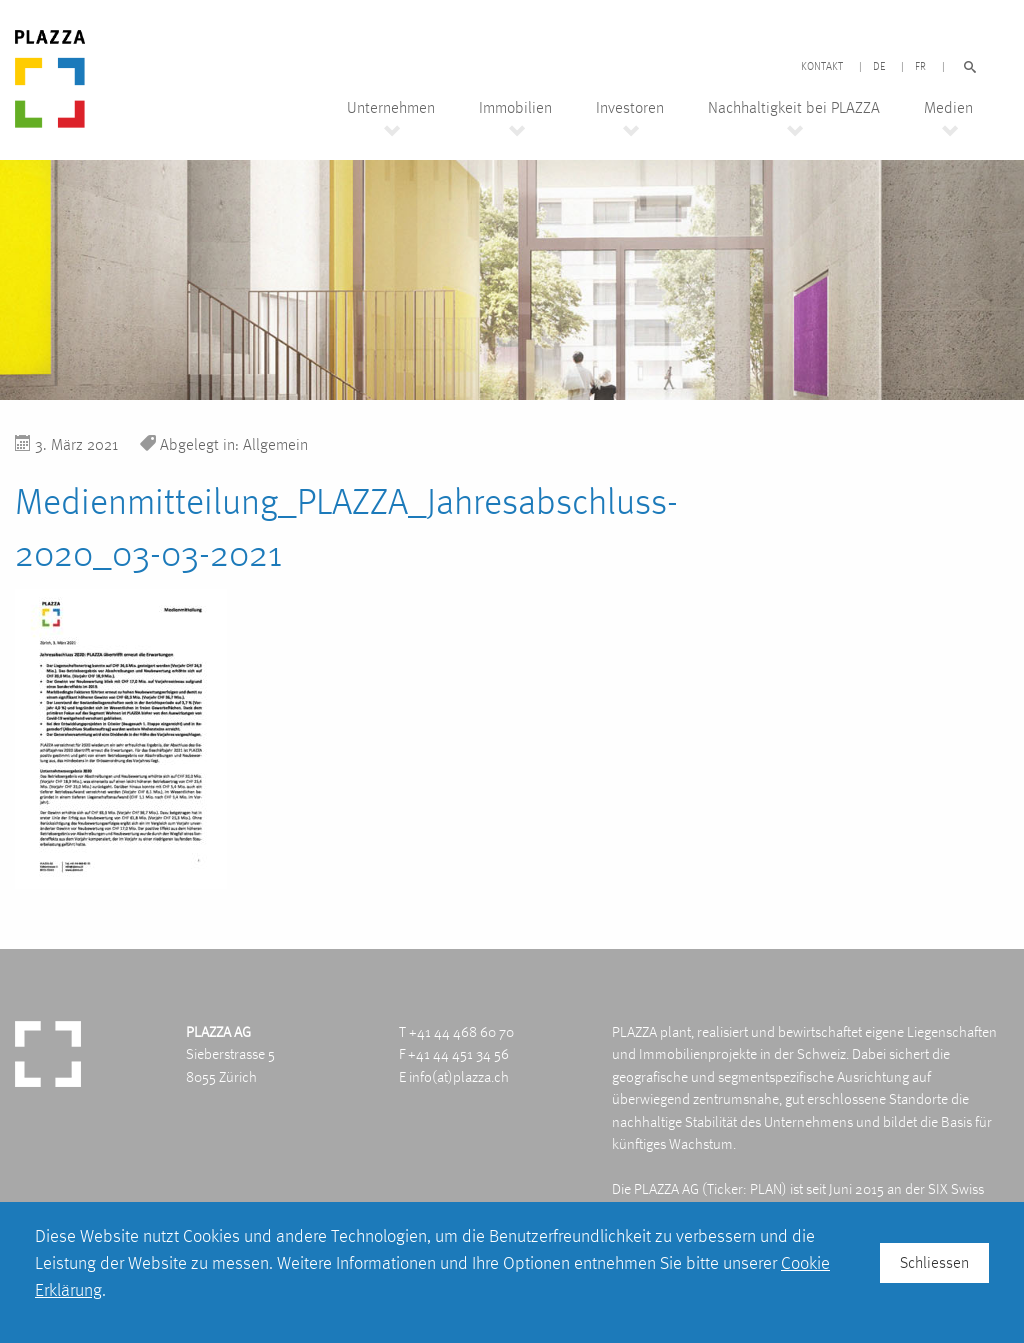  Describe the element at coordinates (630, 108) in the screenshot. I see `Investoren` at that location.